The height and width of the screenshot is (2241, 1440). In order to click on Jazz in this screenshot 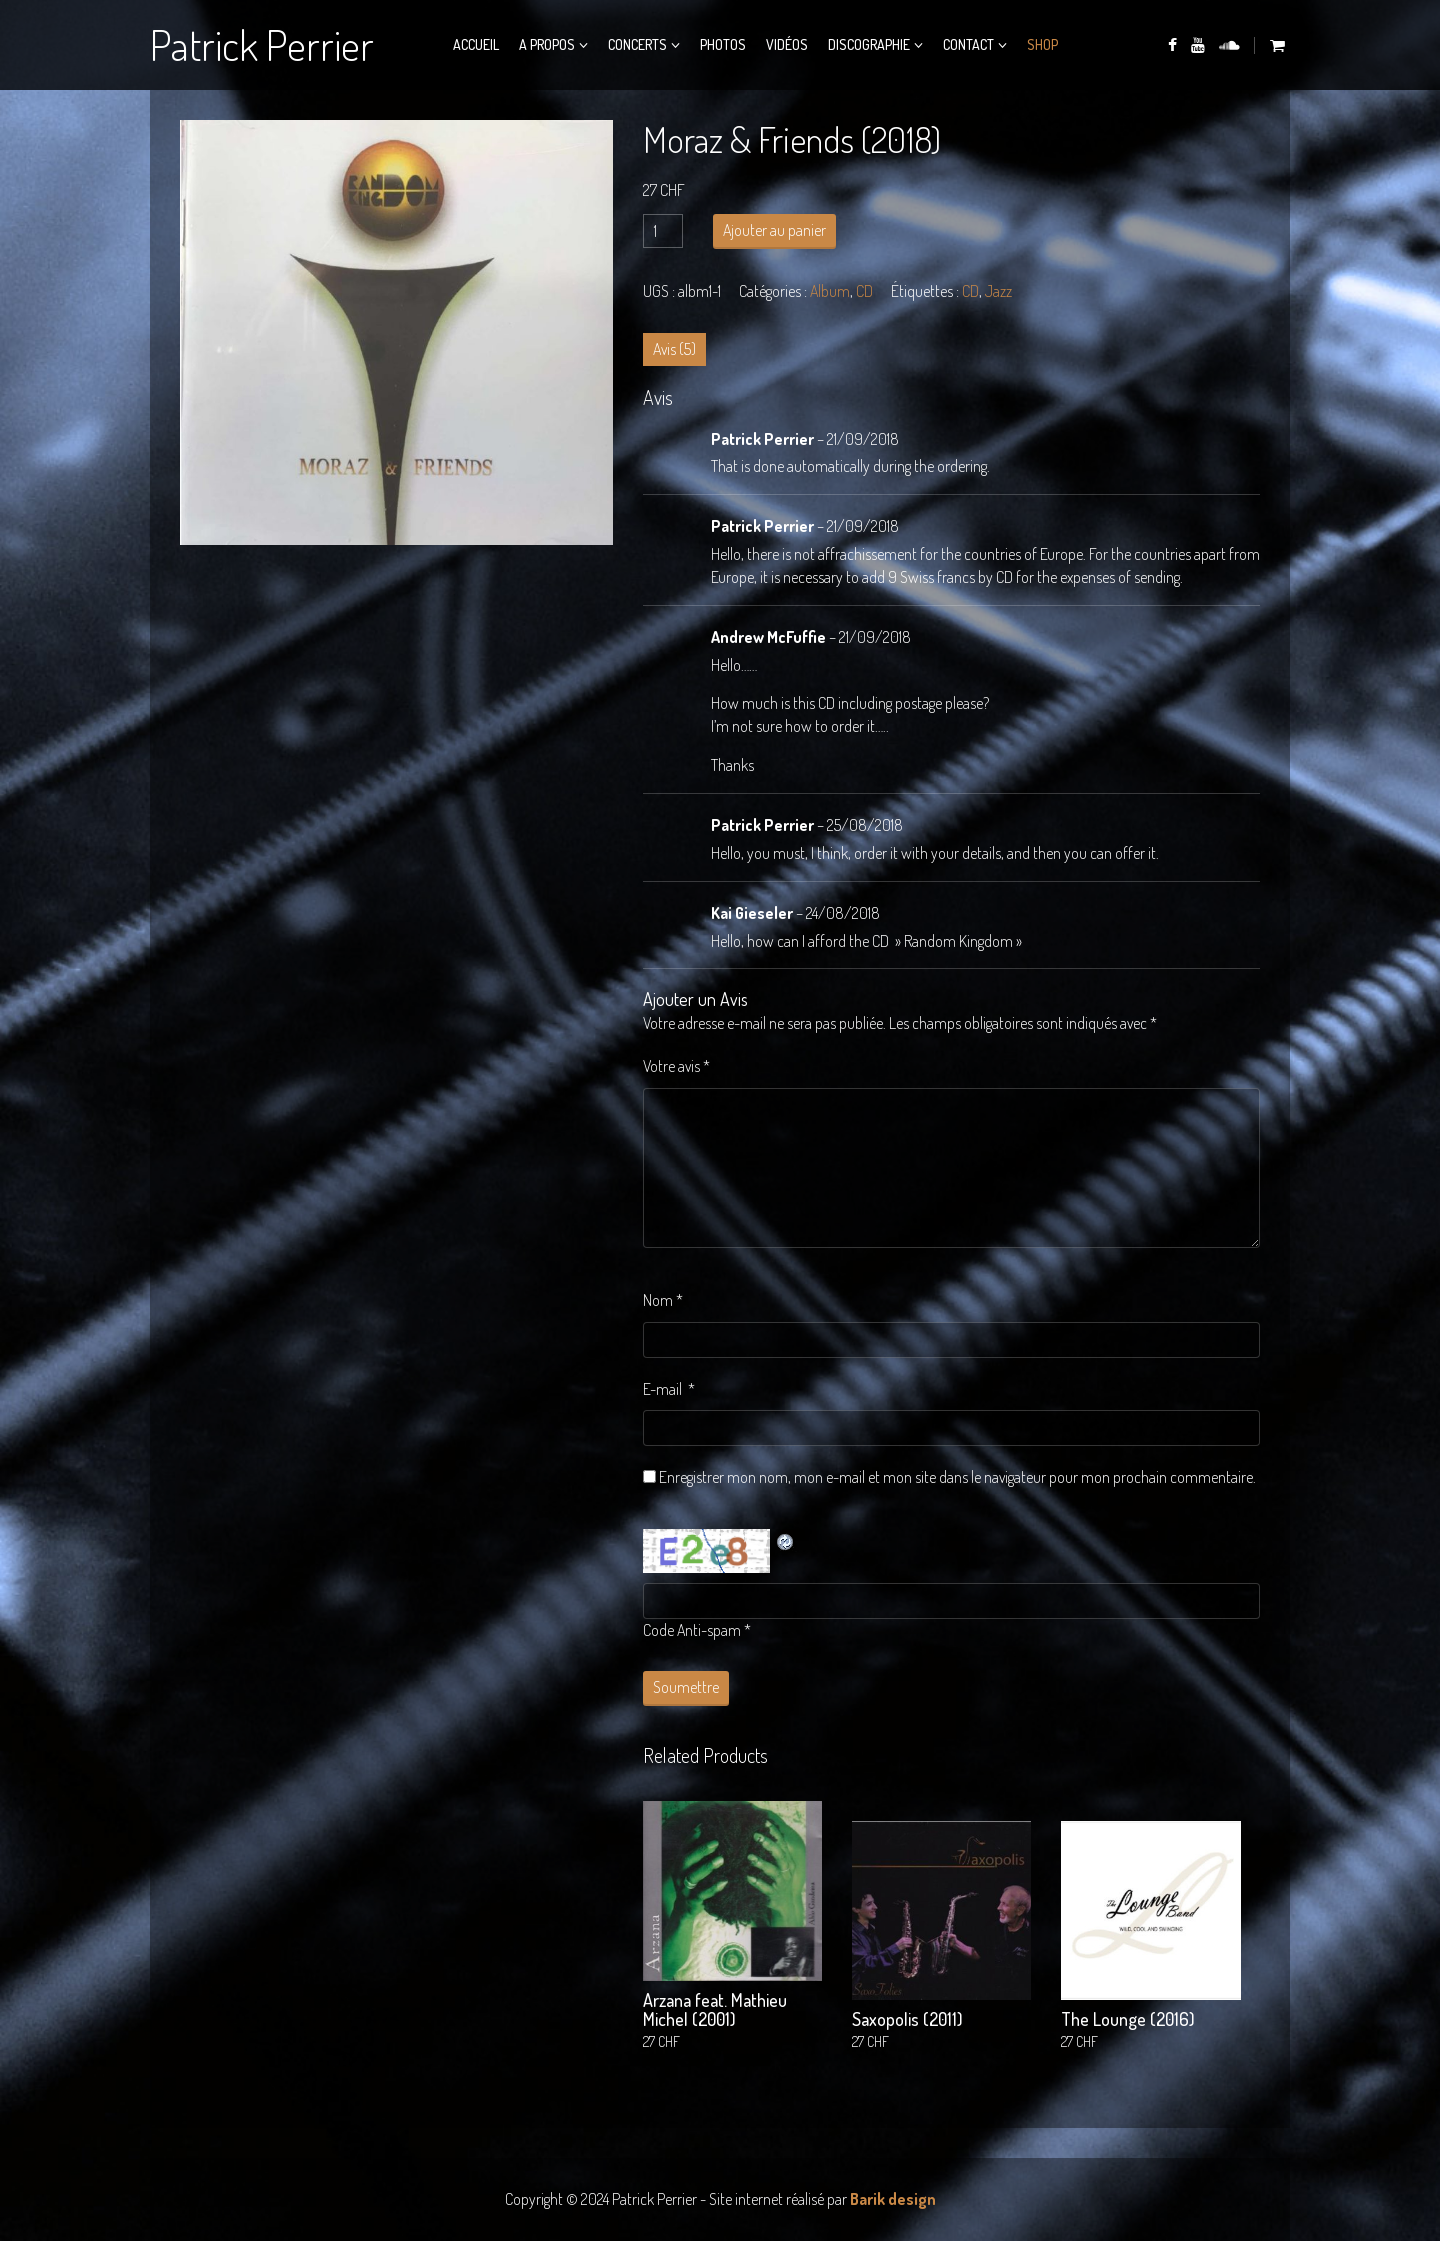, I will do `click(998, 291)`.